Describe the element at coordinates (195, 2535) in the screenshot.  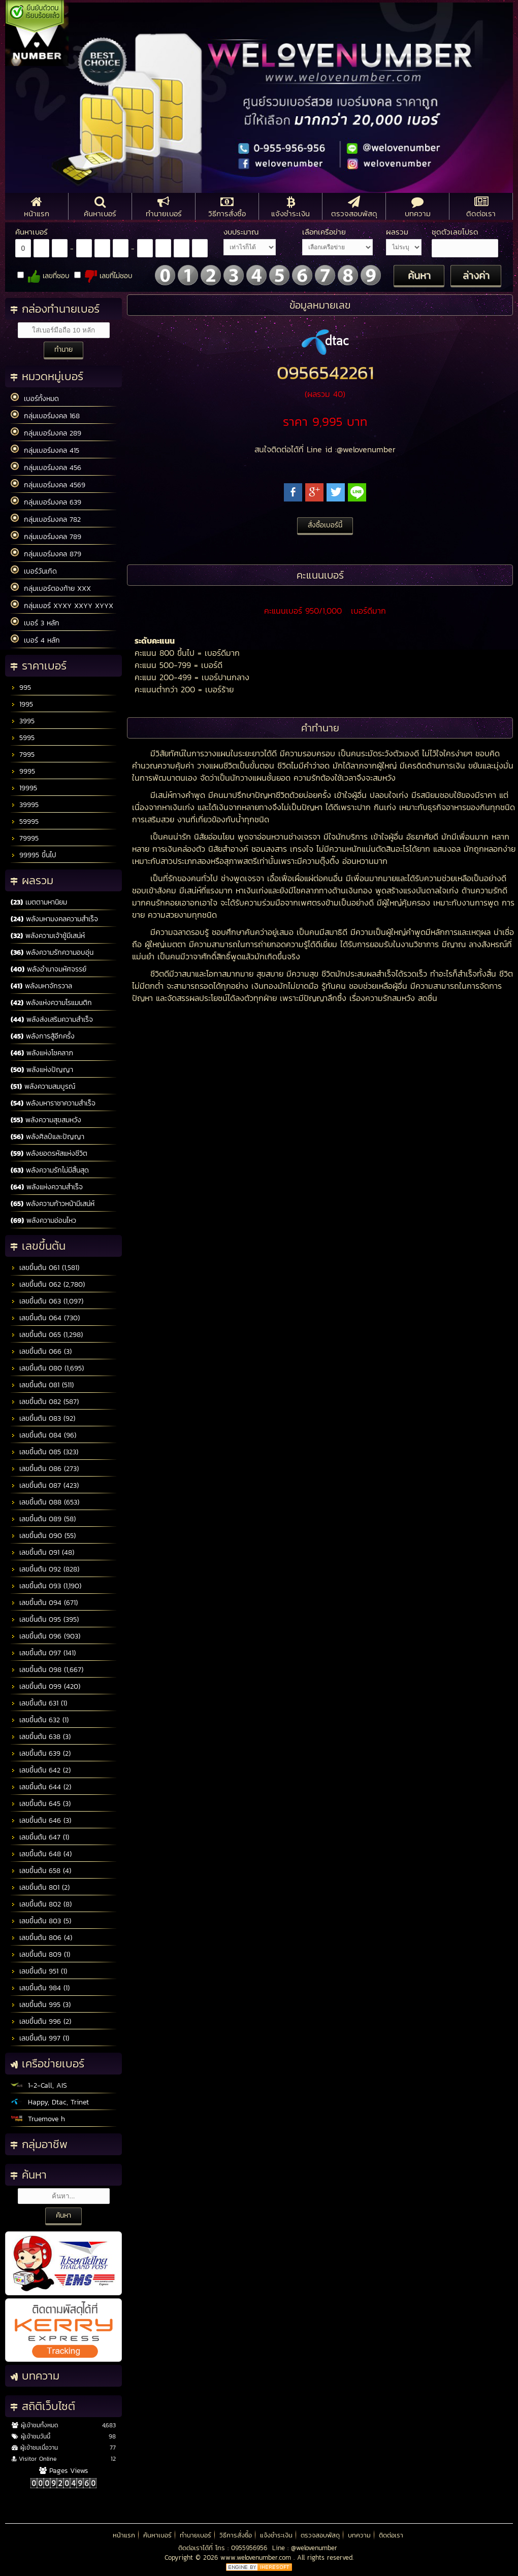
I see `ทำนายเบอร์` at that location.